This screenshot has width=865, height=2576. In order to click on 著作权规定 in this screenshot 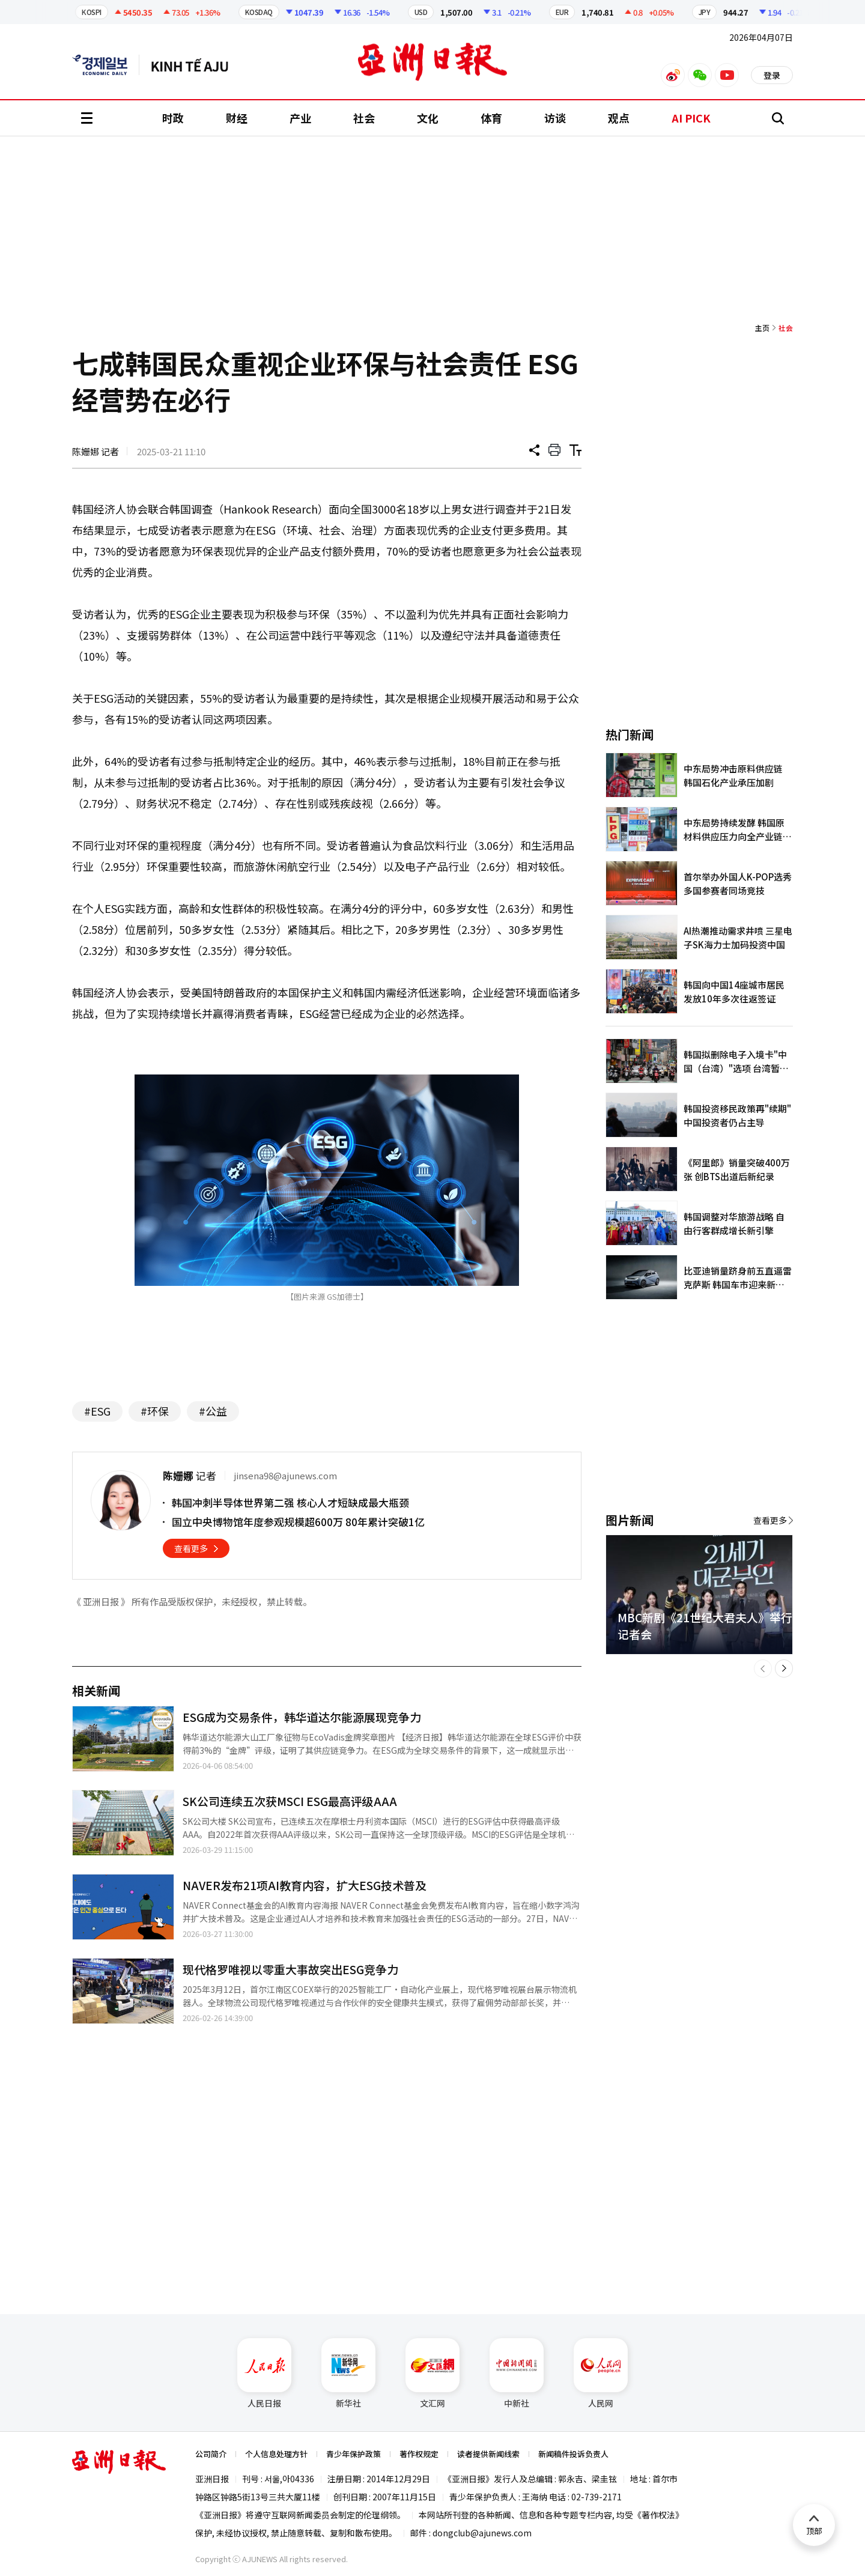, I will do `click(419, 2453)`.